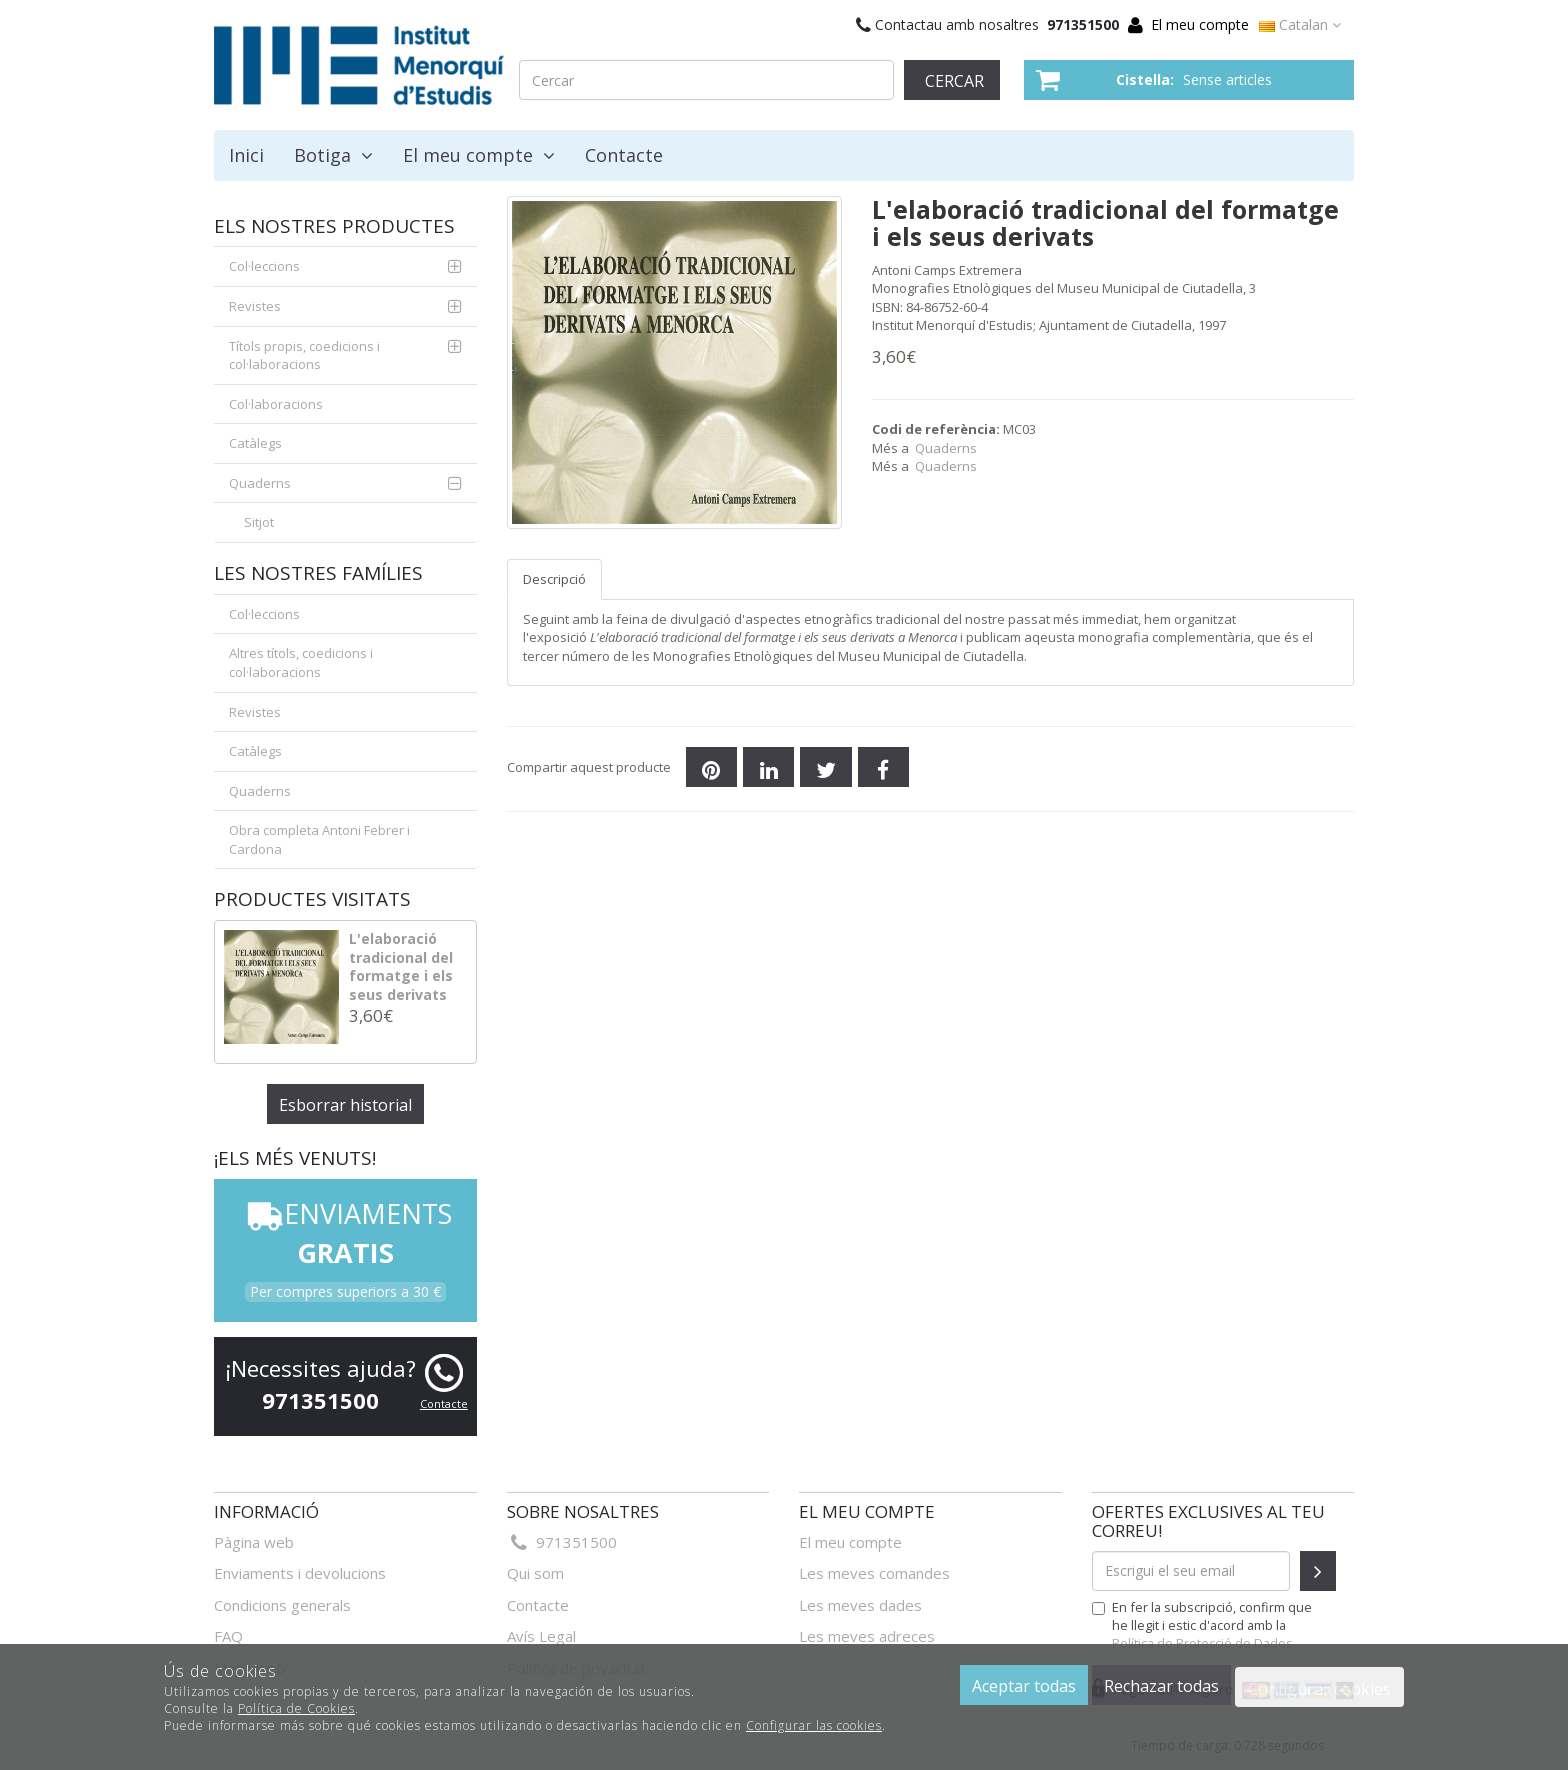 This screenshot has width=1568, height=1770. Describe the element at coordinates (282, 1605) in the screenshot. I see `Condicions generals` at that location.